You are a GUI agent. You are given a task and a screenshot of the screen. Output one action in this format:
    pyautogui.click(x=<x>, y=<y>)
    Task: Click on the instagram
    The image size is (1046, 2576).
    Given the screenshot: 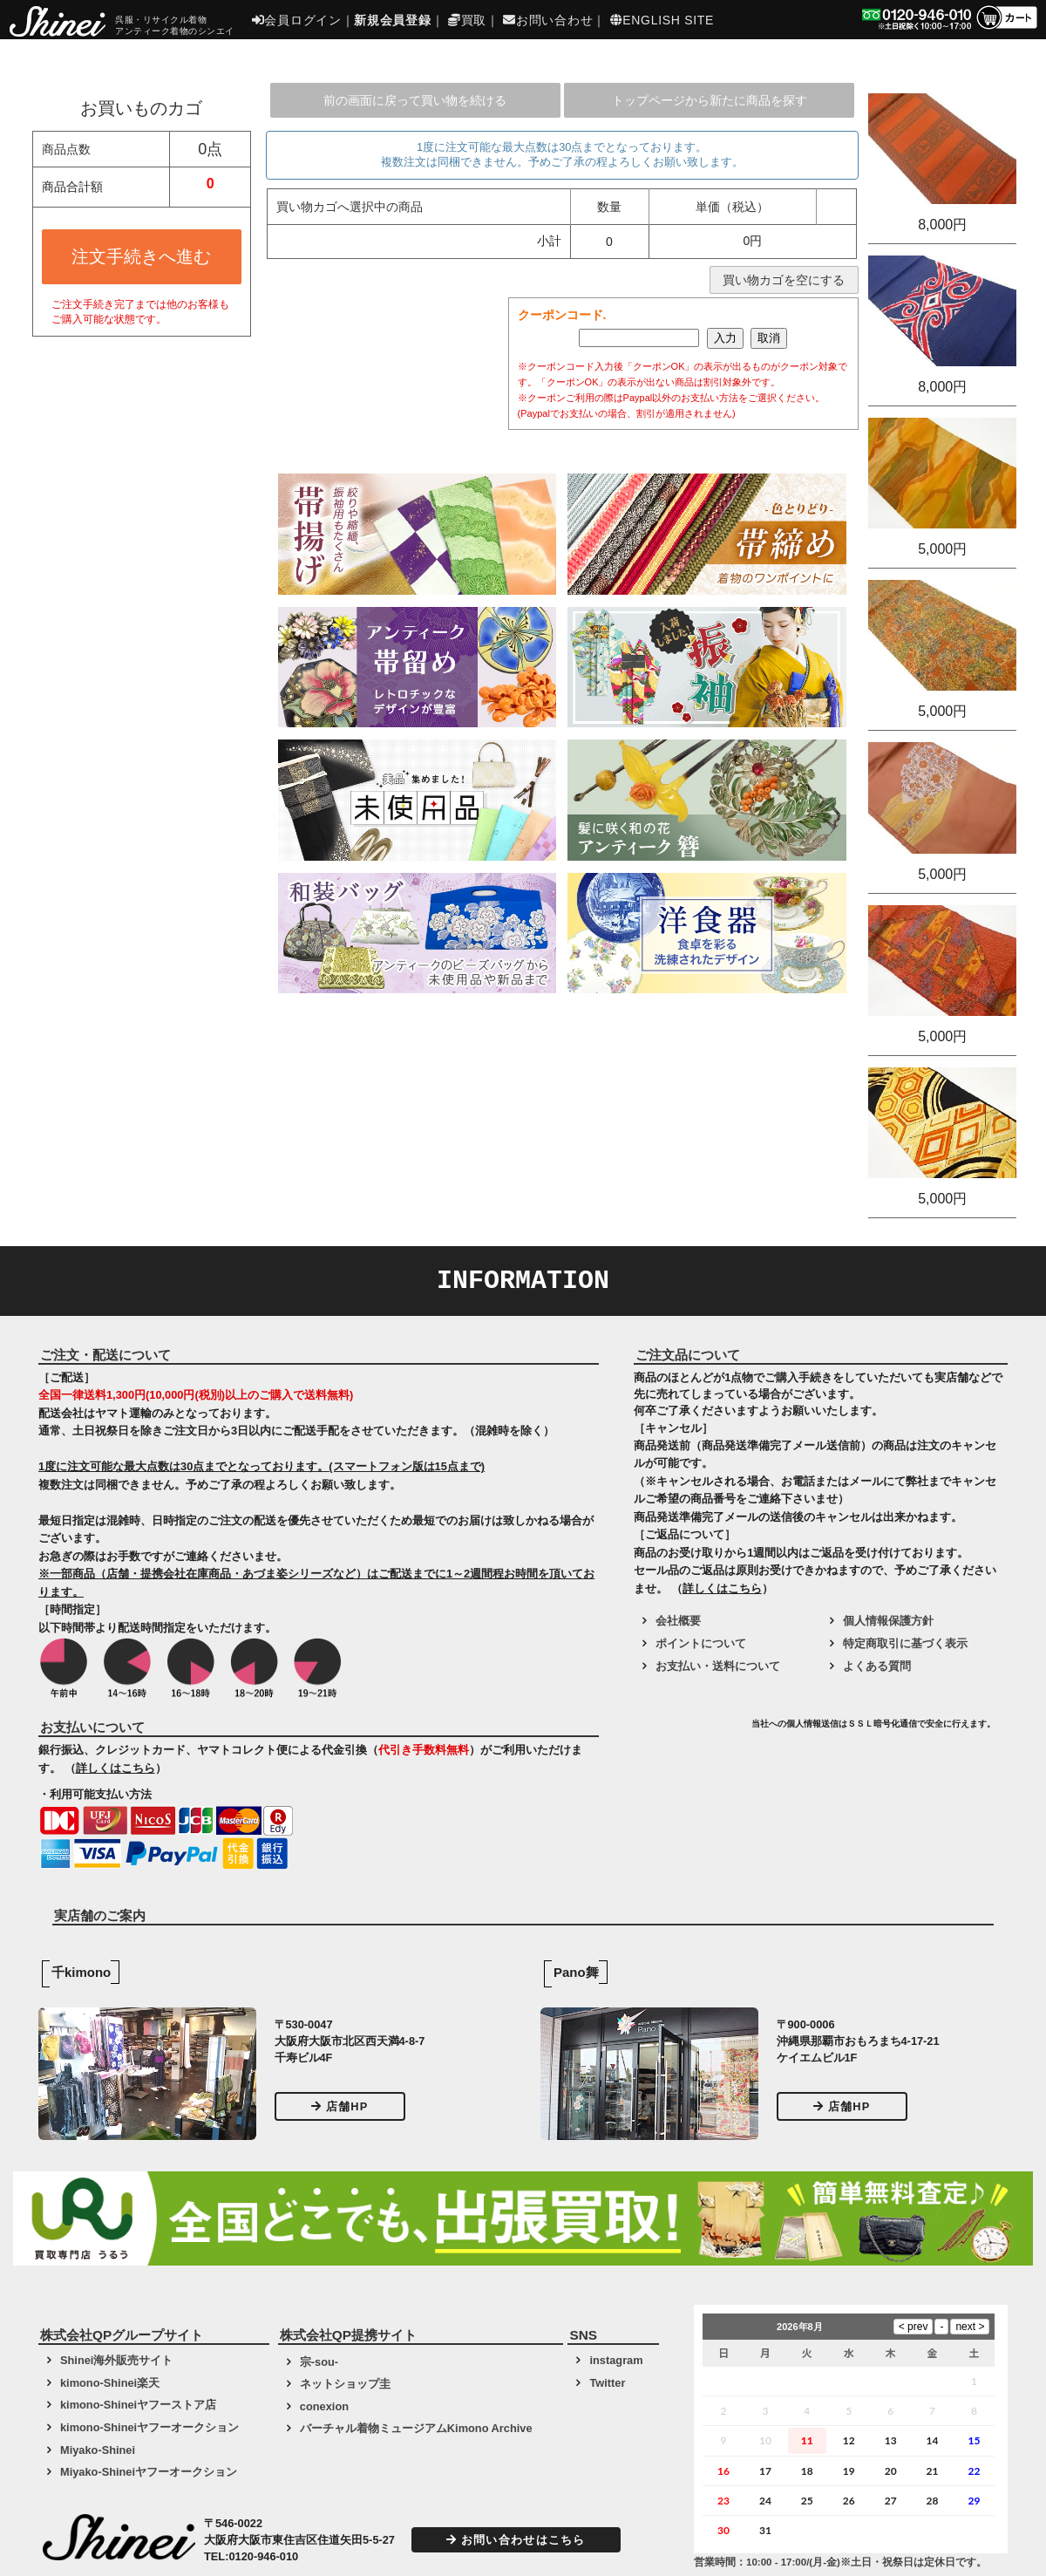 What is the action you would take?
    pyautogui.click(x=615, y=2360)
    